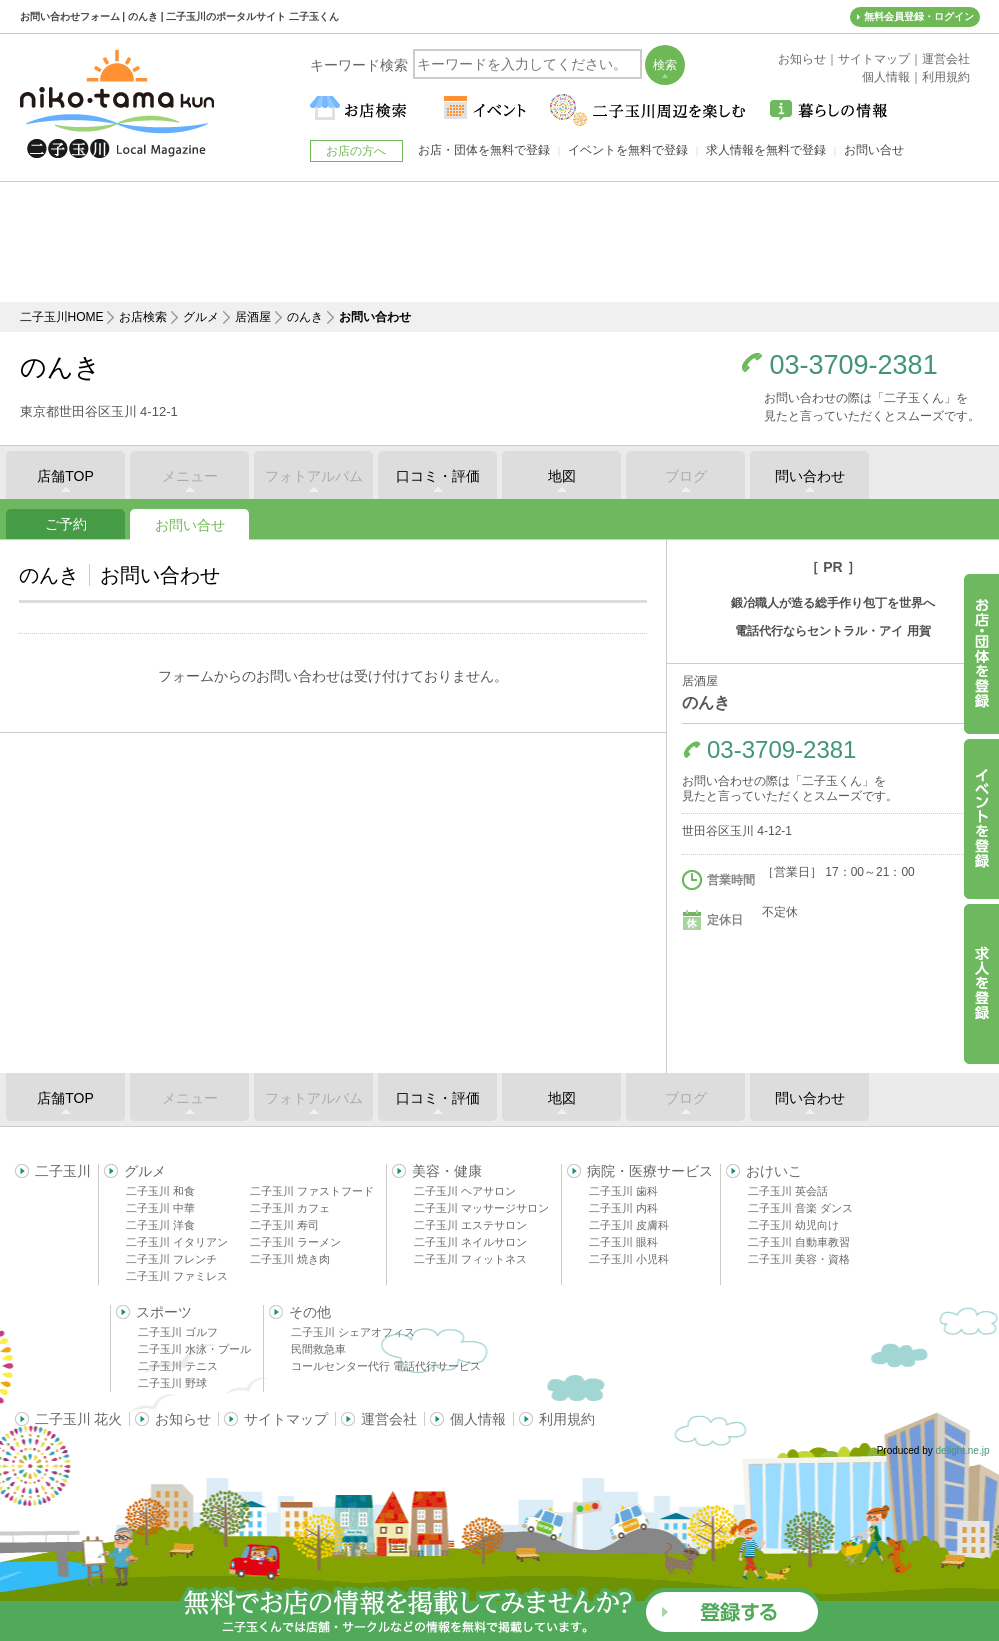  I want to click on 二子玉川 カフェ, so click(290, 1208).